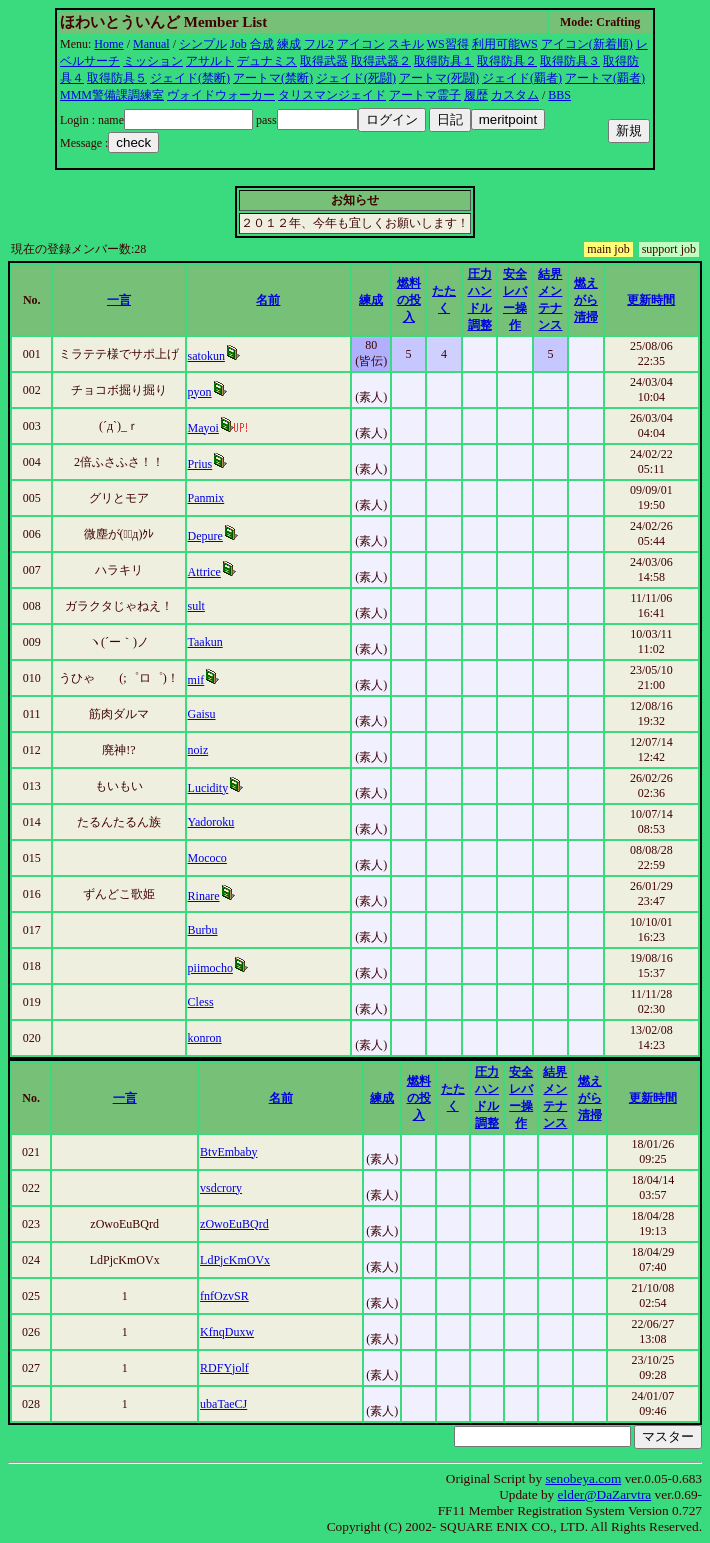  What do you see at coordinates (238, 44) in the screenshot?
I see `Job` at bounding box center [238, 44].